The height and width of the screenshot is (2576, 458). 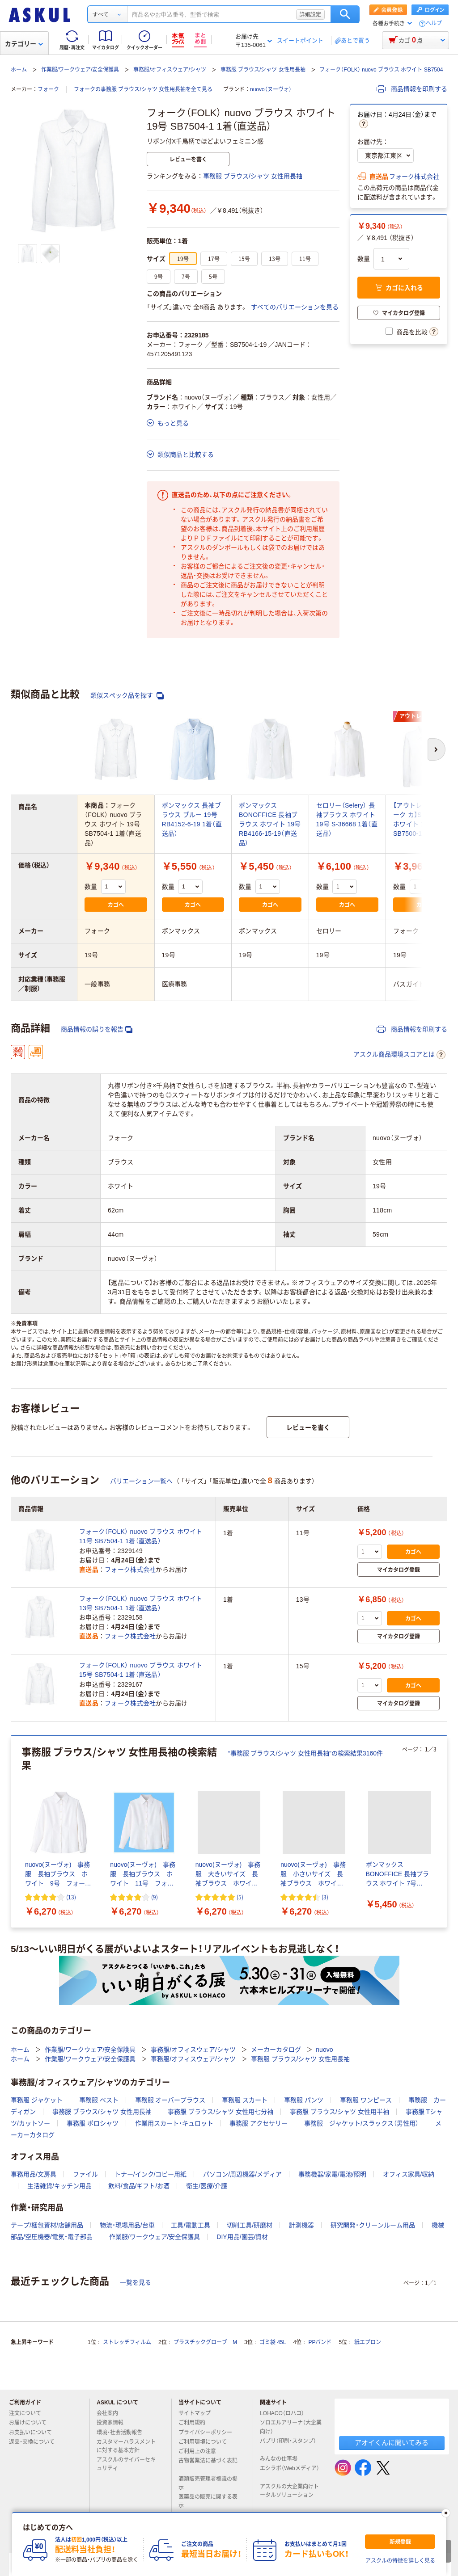 What do you see at coordinates (288, 2444) in the screenshot?
I see `パプリ（印刷・スタンプ）` at bounding box center [288, 2444].